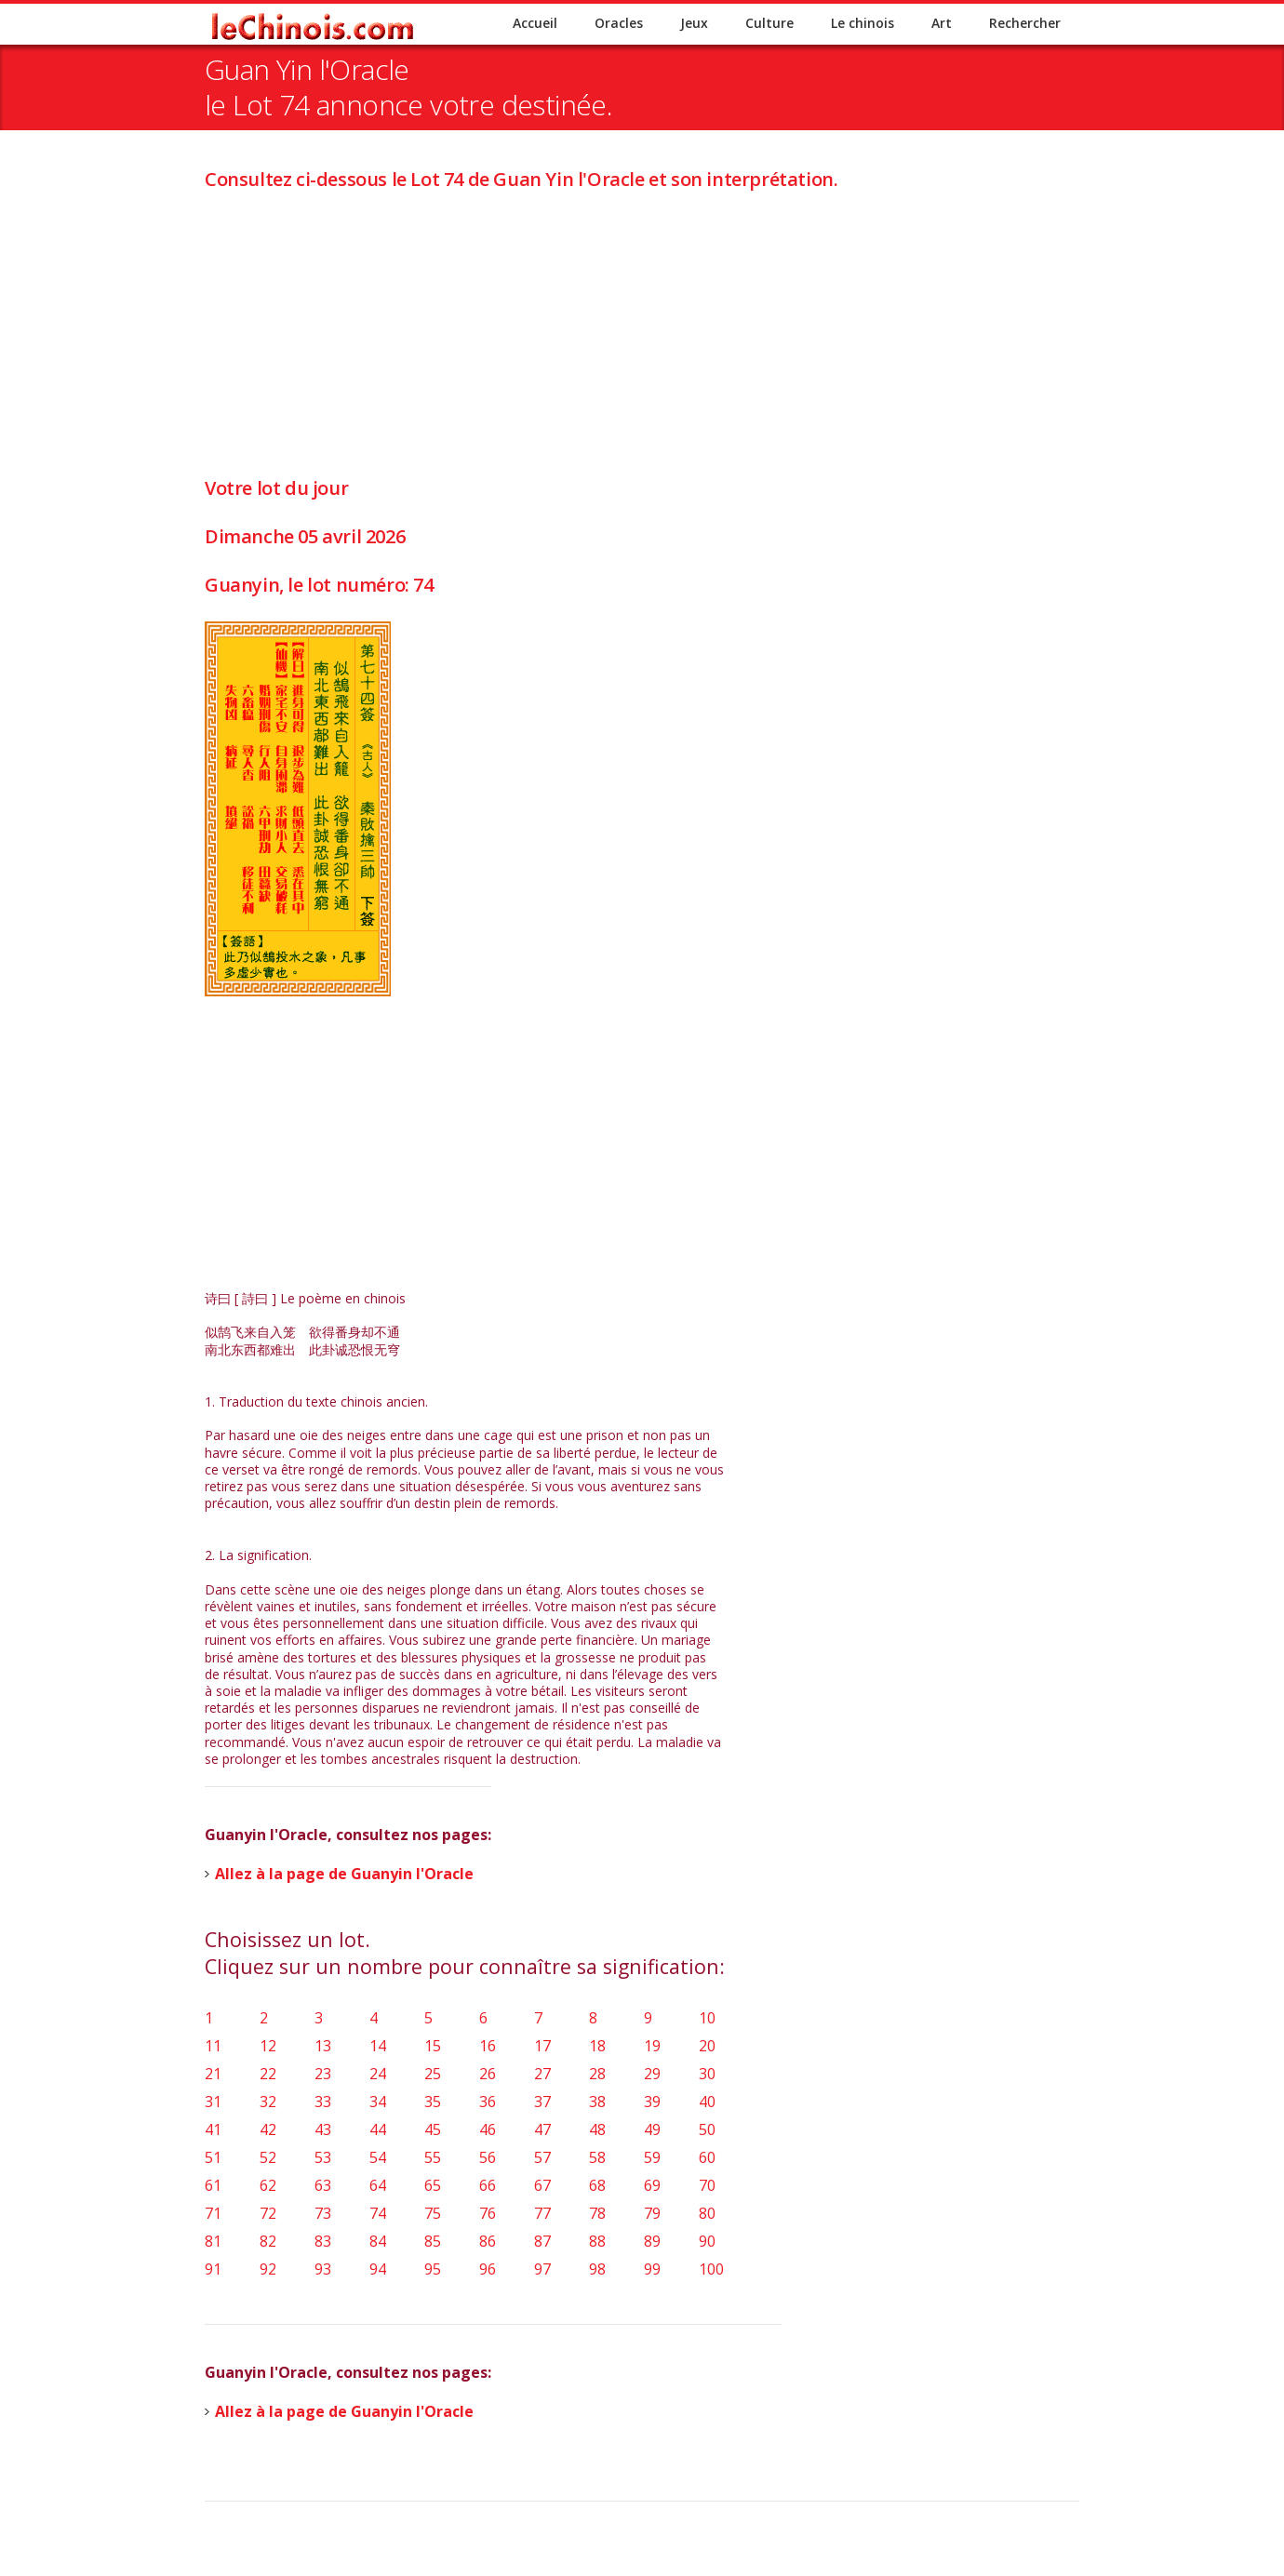 This screenshot has height=2576, width=1284. I want to click on 13, so click(322, 2045).